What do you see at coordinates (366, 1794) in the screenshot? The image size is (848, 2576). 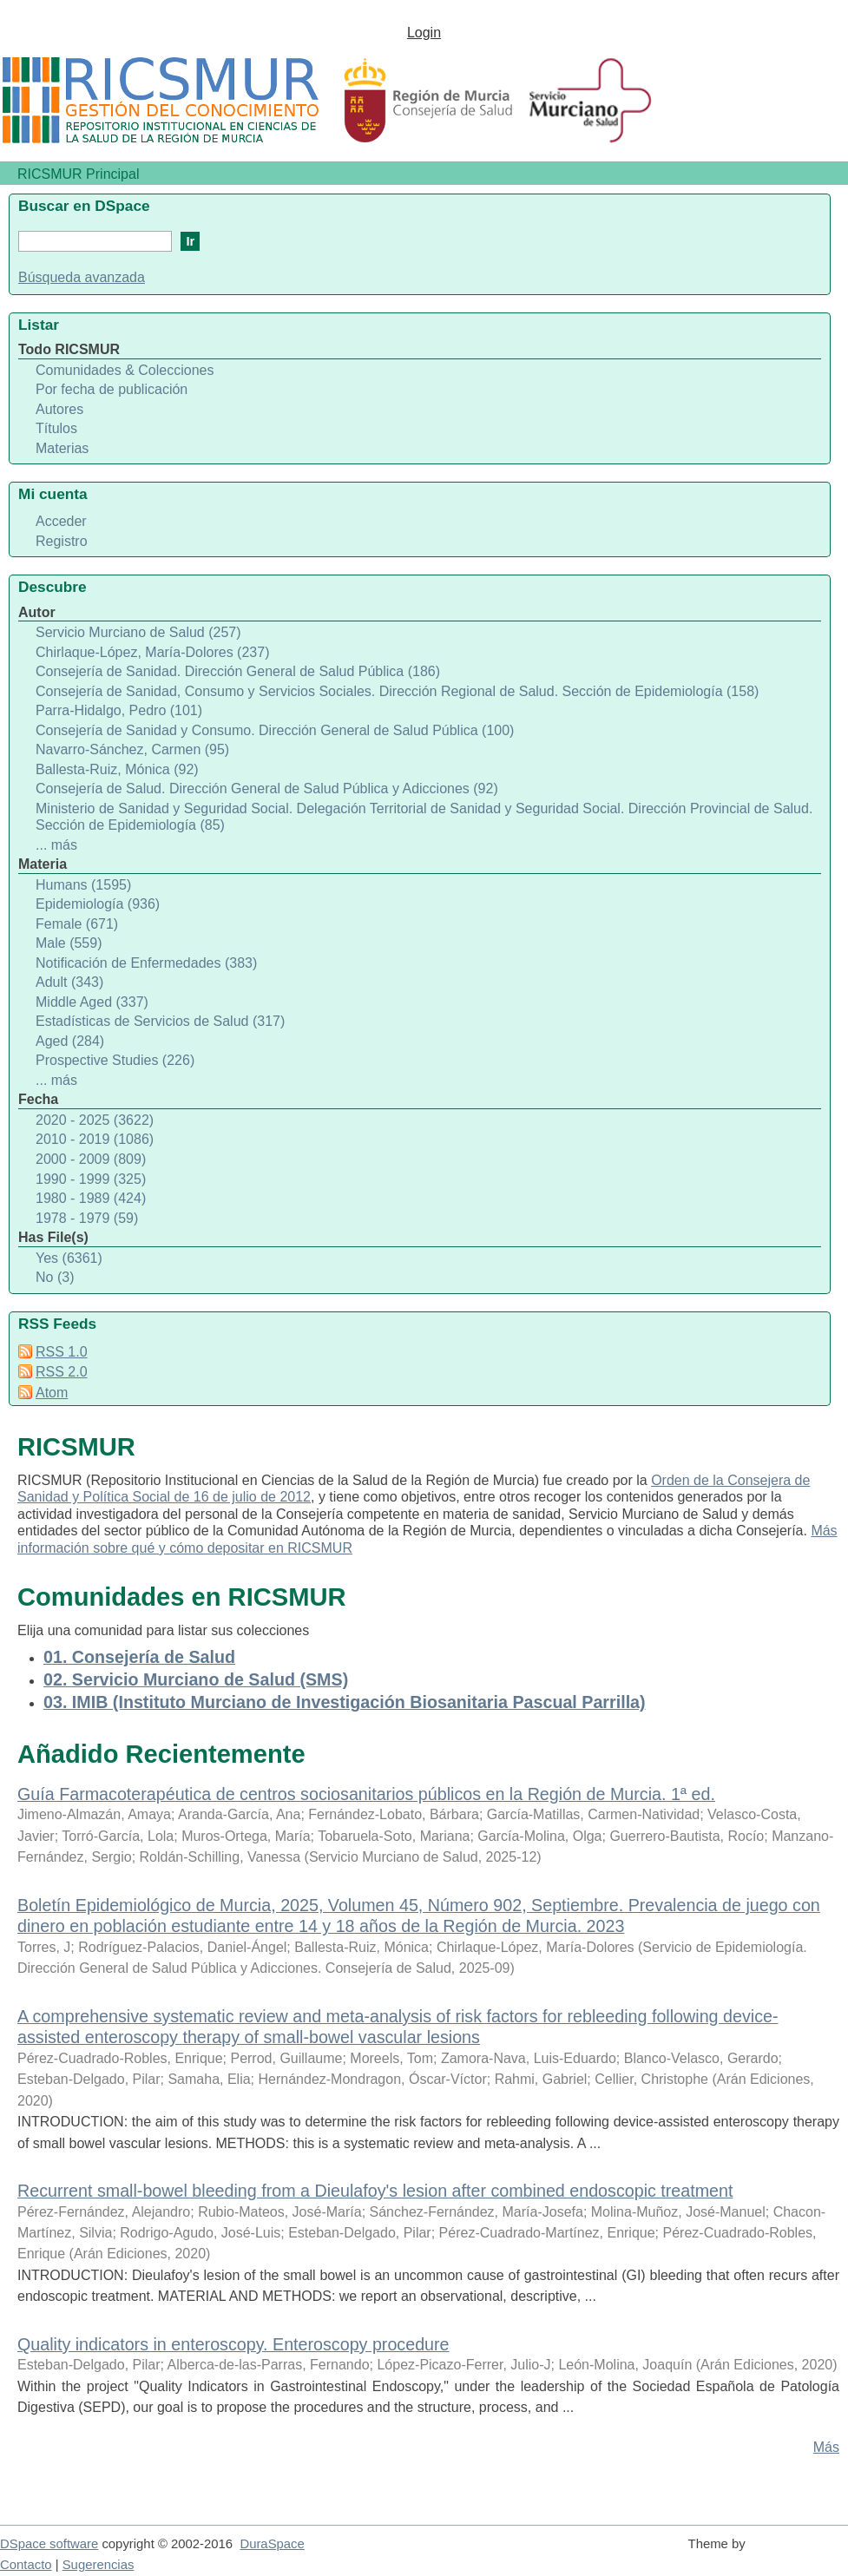 I see `Guía Farmacoterapéutica de centros sociosanitarios públicos en la Región de Murcia. 1ª ed.` at bounding box center [366, 1794].